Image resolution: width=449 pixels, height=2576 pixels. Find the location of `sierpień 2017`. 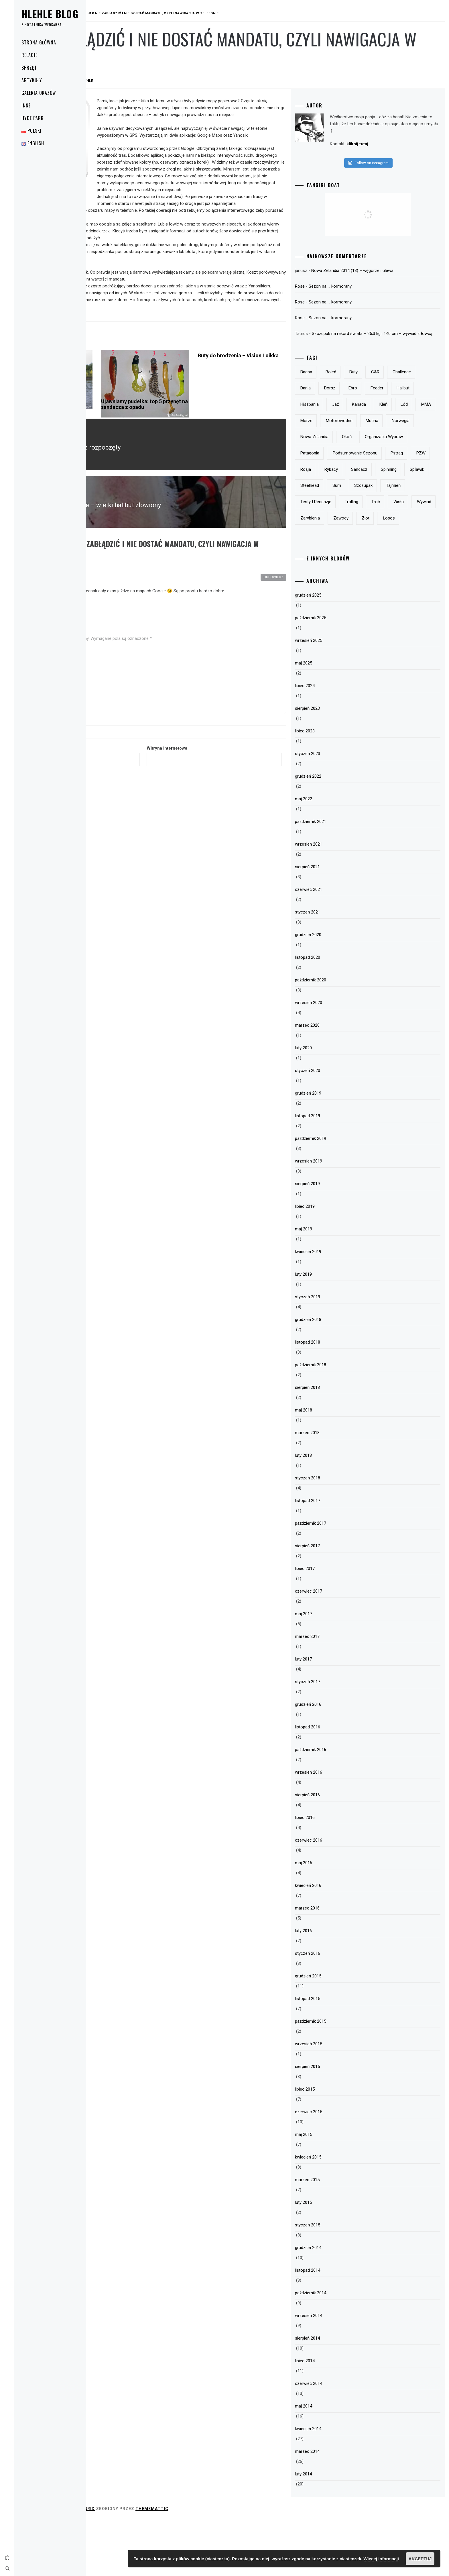

sierpień 2017 is located at coordinates (337, 1601).